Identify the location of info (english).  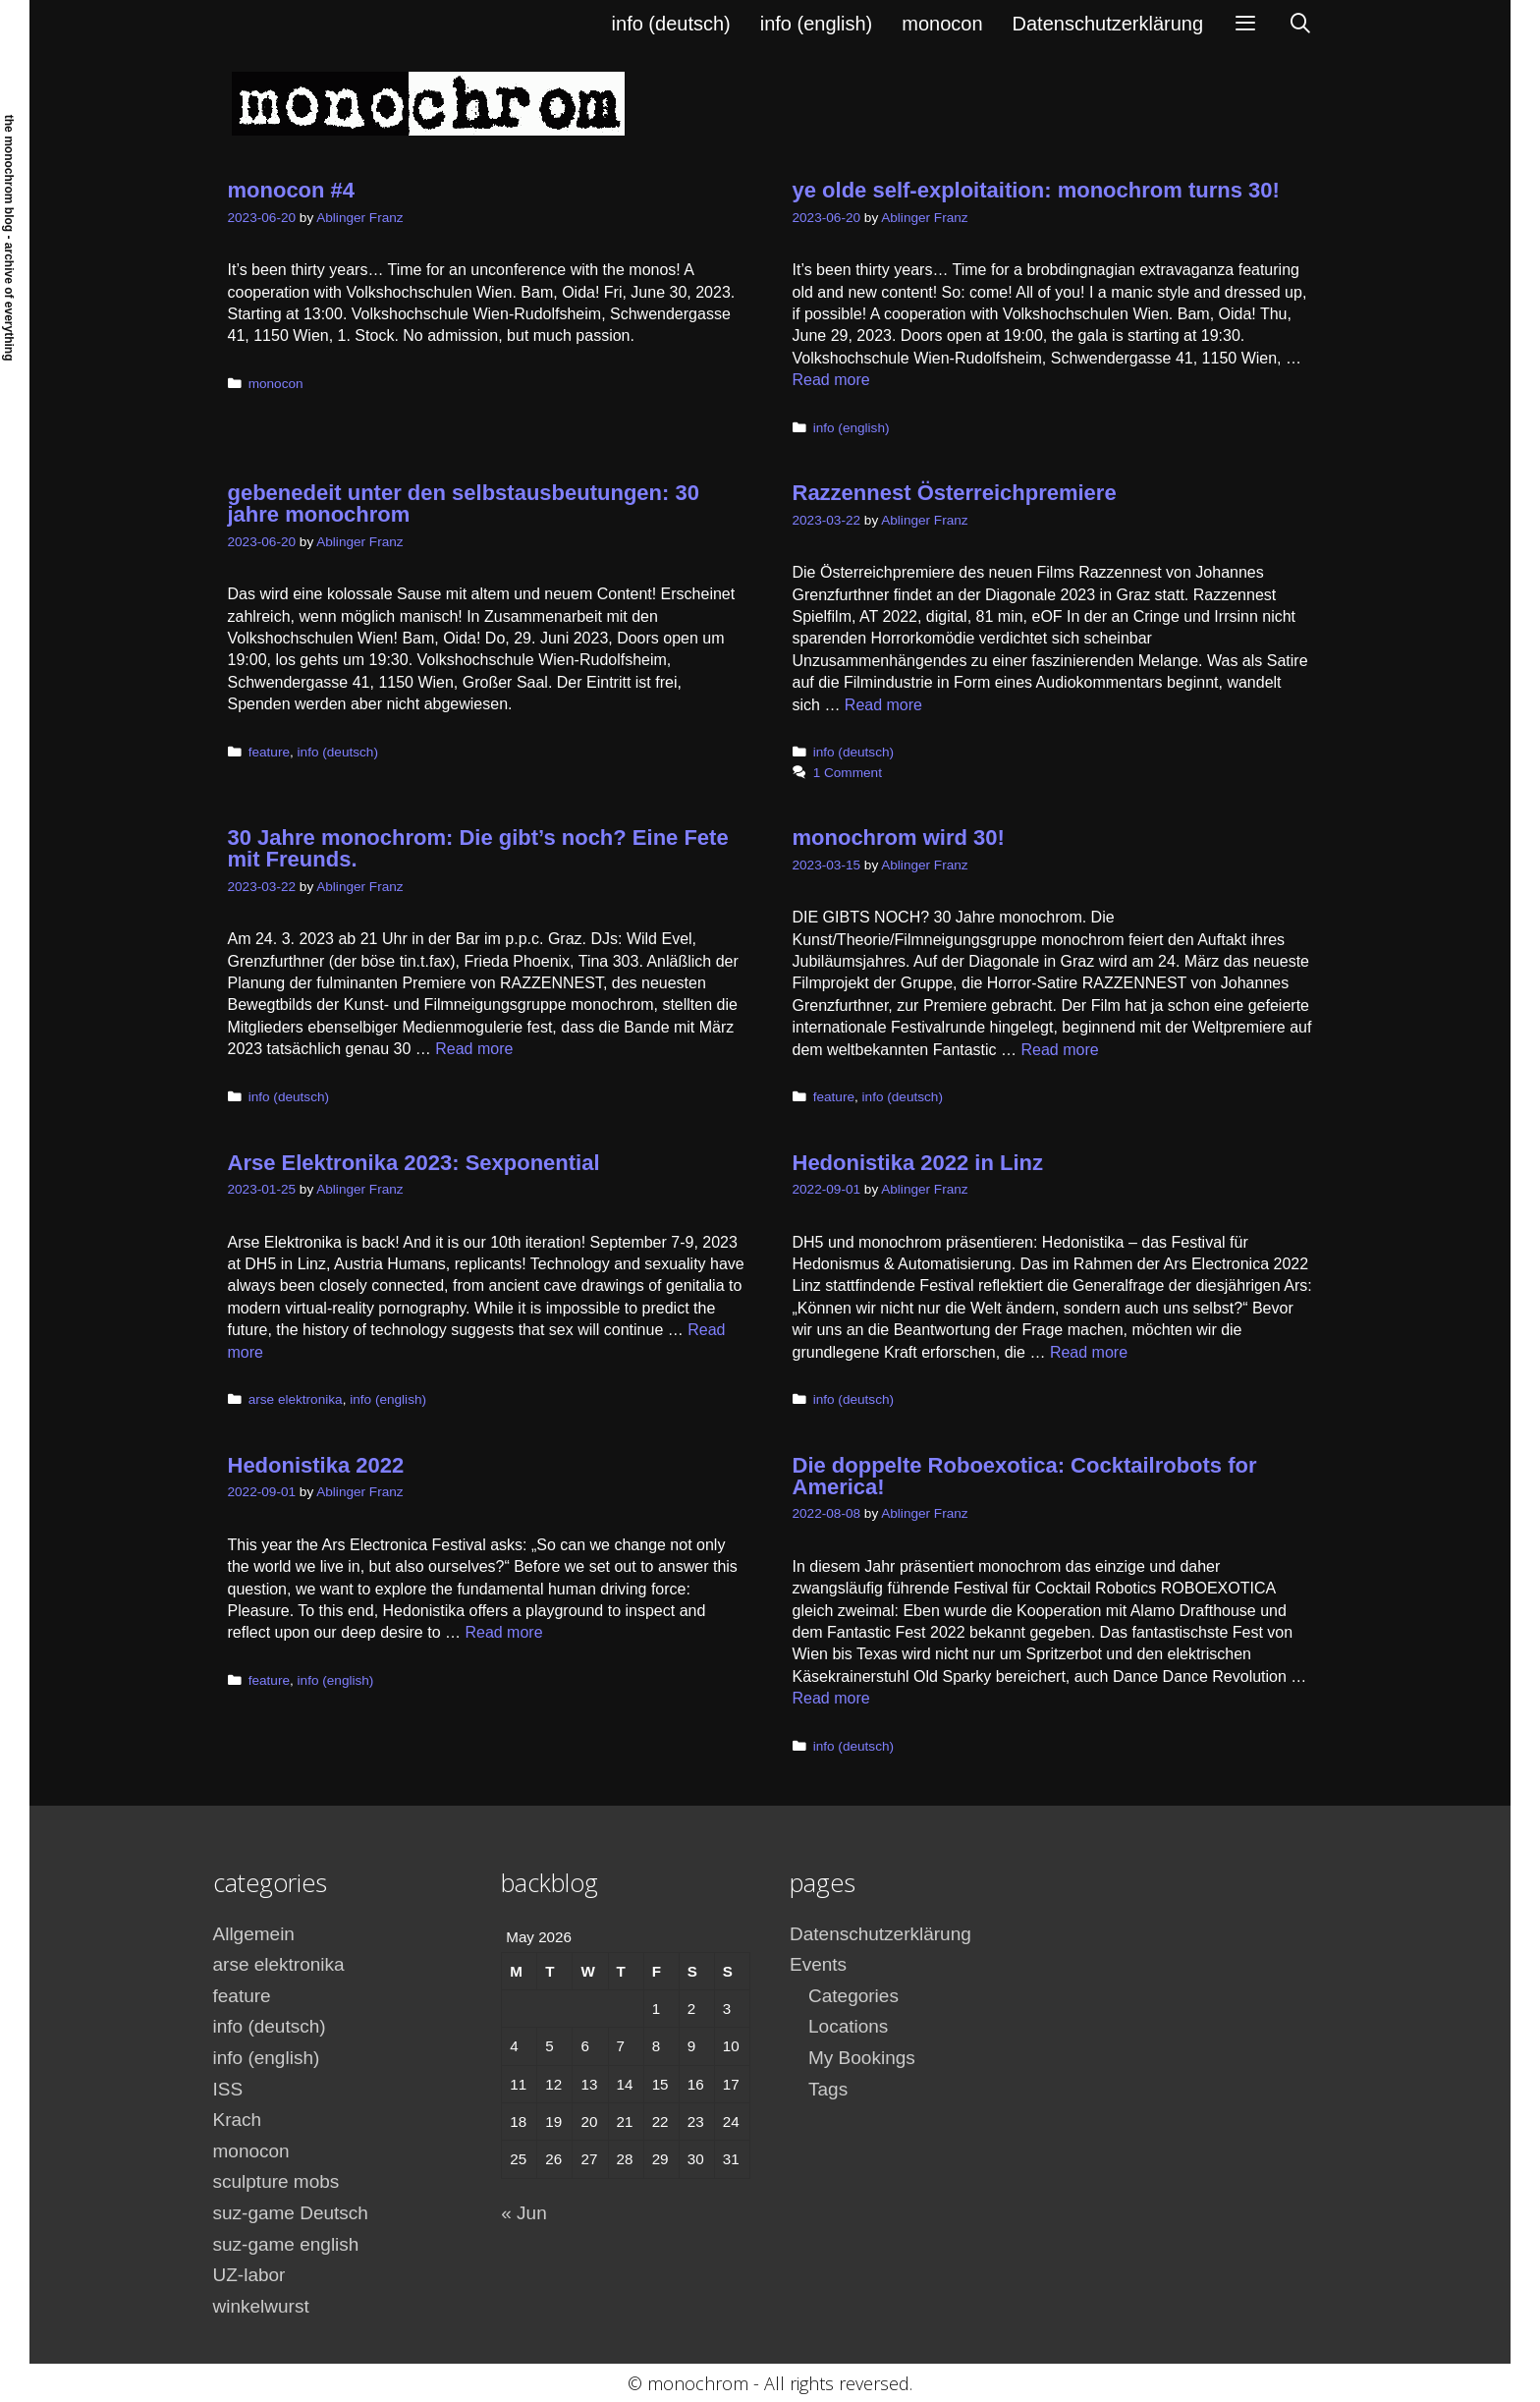
(816, 23).